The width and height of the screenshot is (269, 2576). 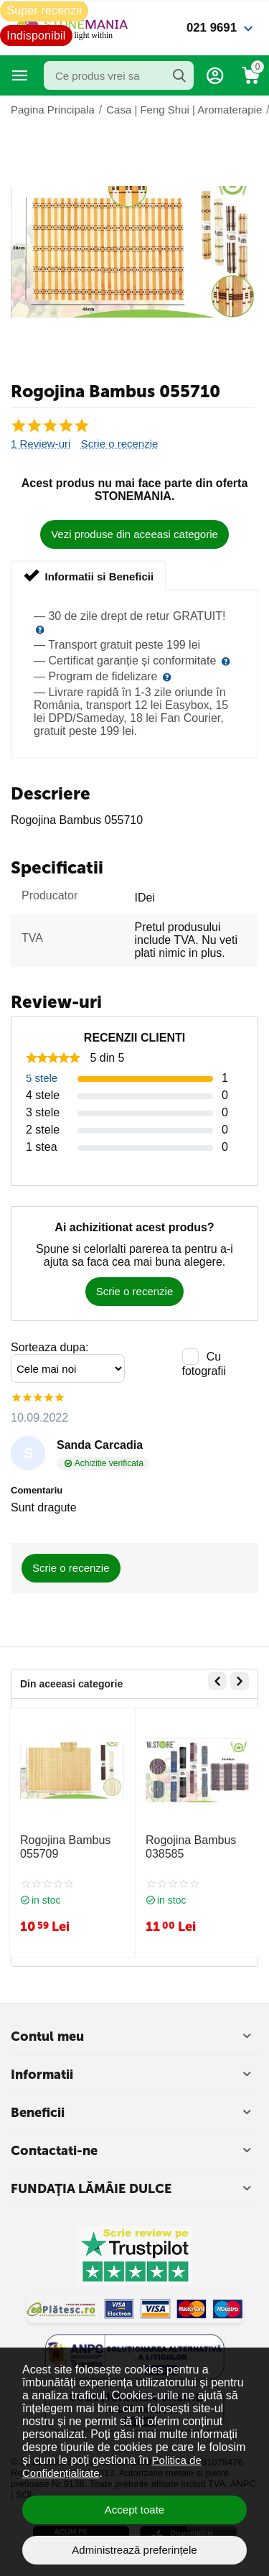 What do you see at coordinates (191, 1847) in the screenshot?
I see `Rogojina Bambus 038585` at bounding box center [191, 1847].